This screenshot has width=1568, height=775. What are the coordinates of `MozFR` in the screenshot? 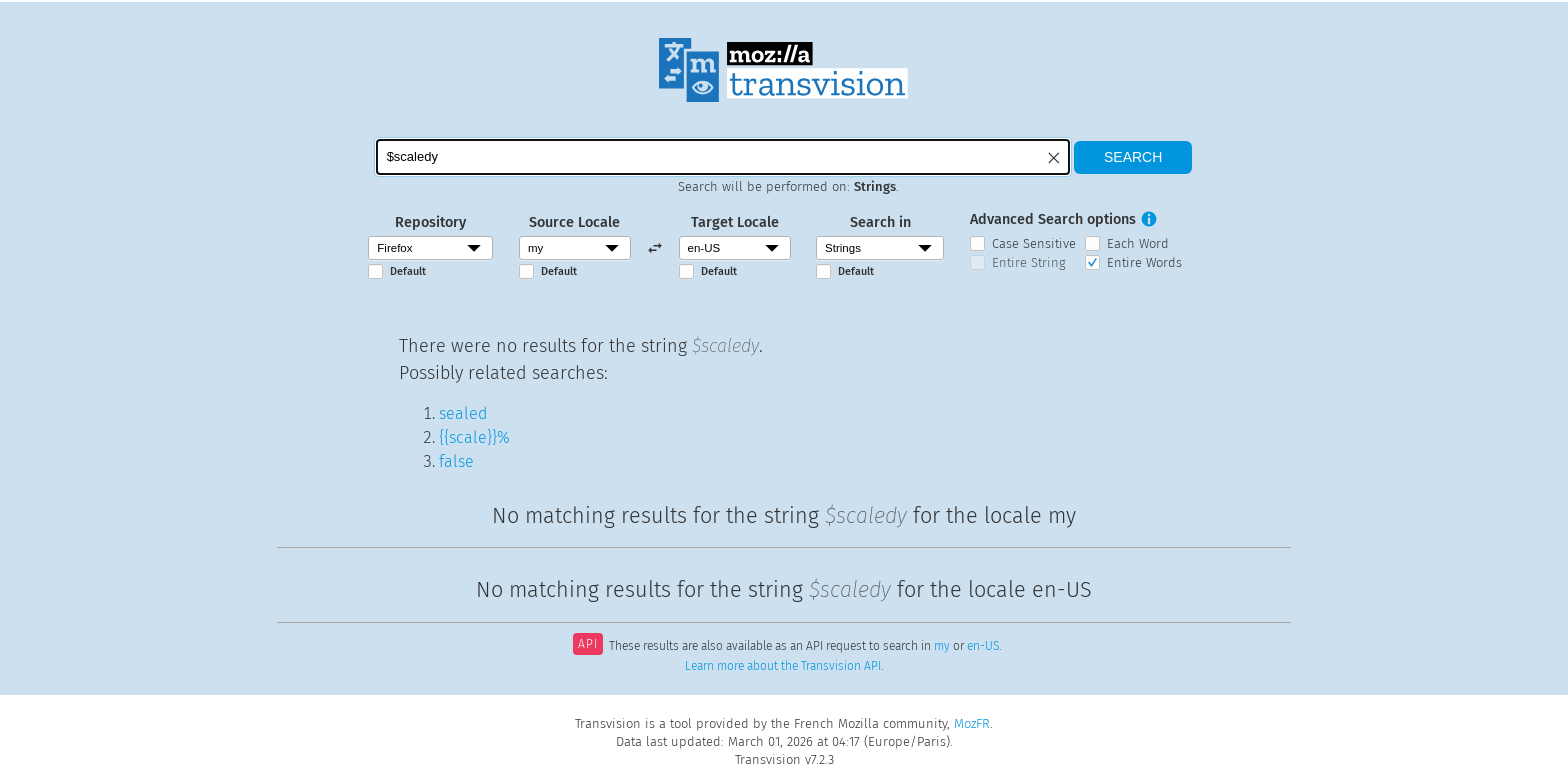 It's located at (972, 723).